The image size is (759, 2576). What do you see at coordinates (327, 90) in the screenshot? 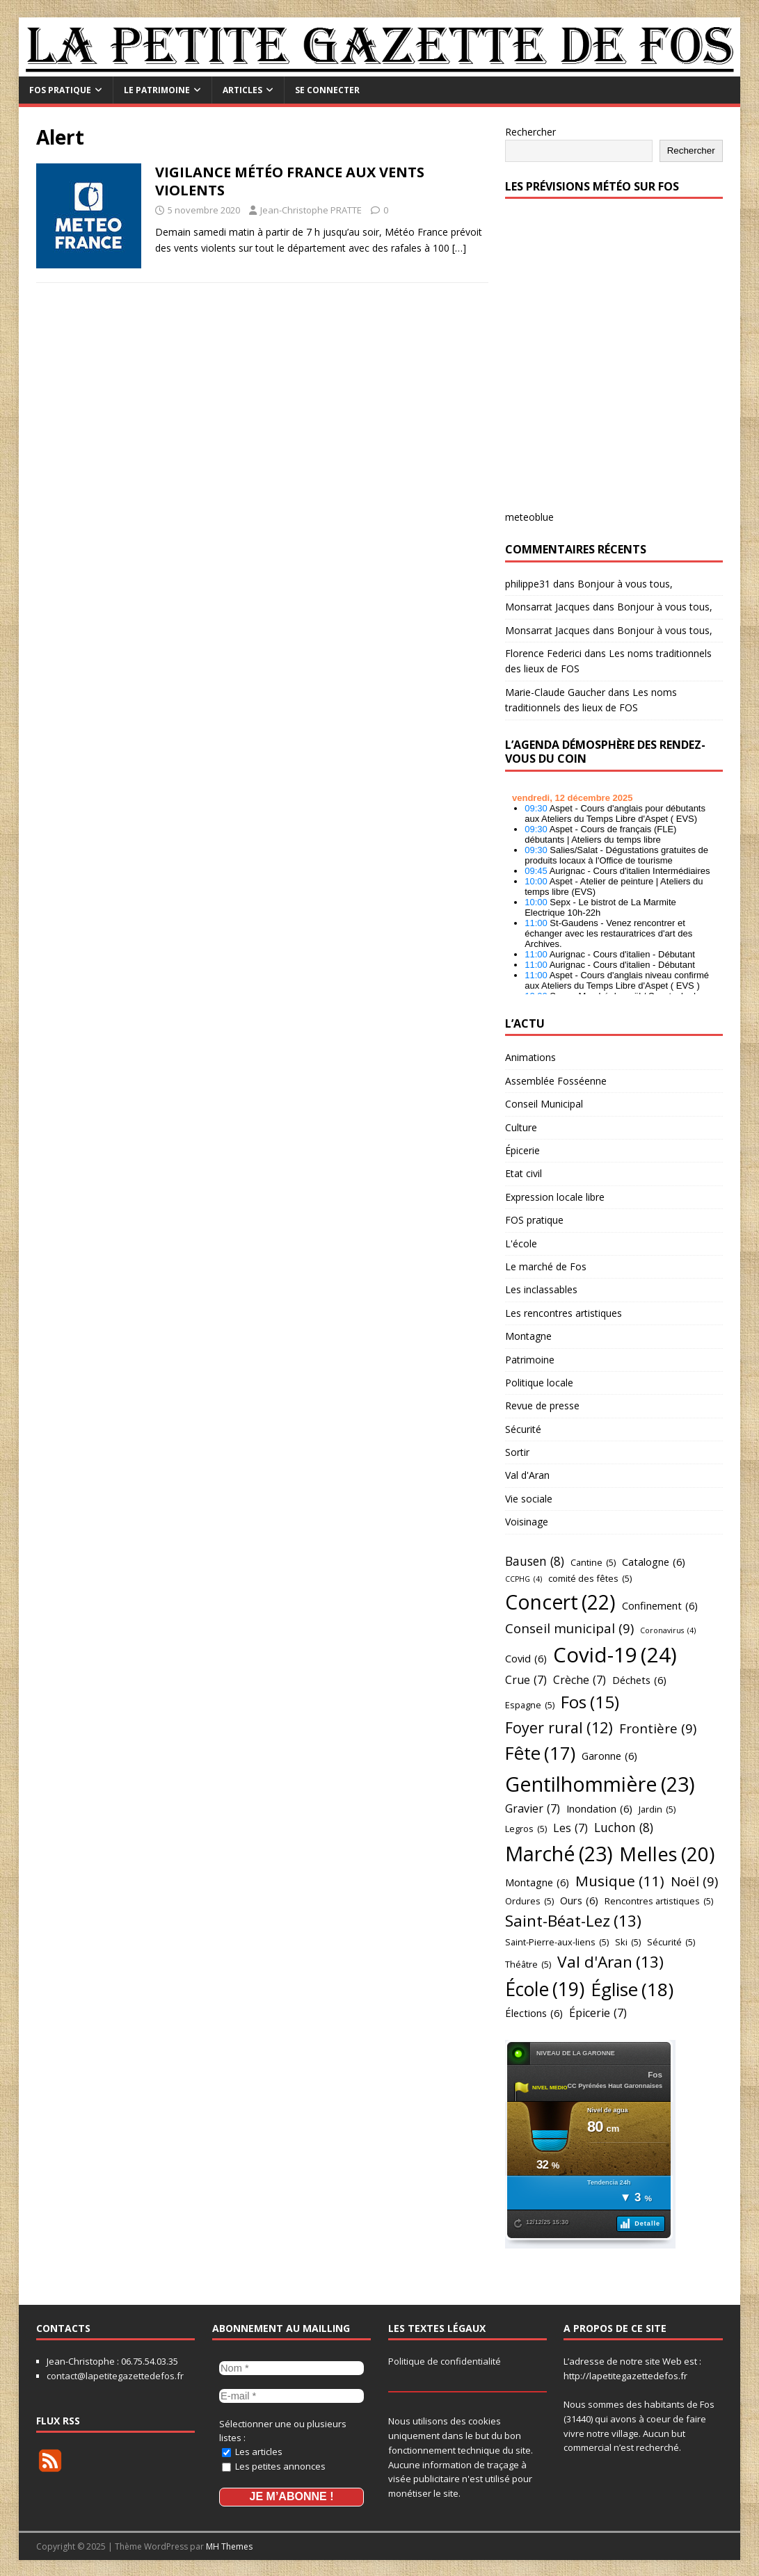
I see `Se connecter` at bounding box center [327, 90].